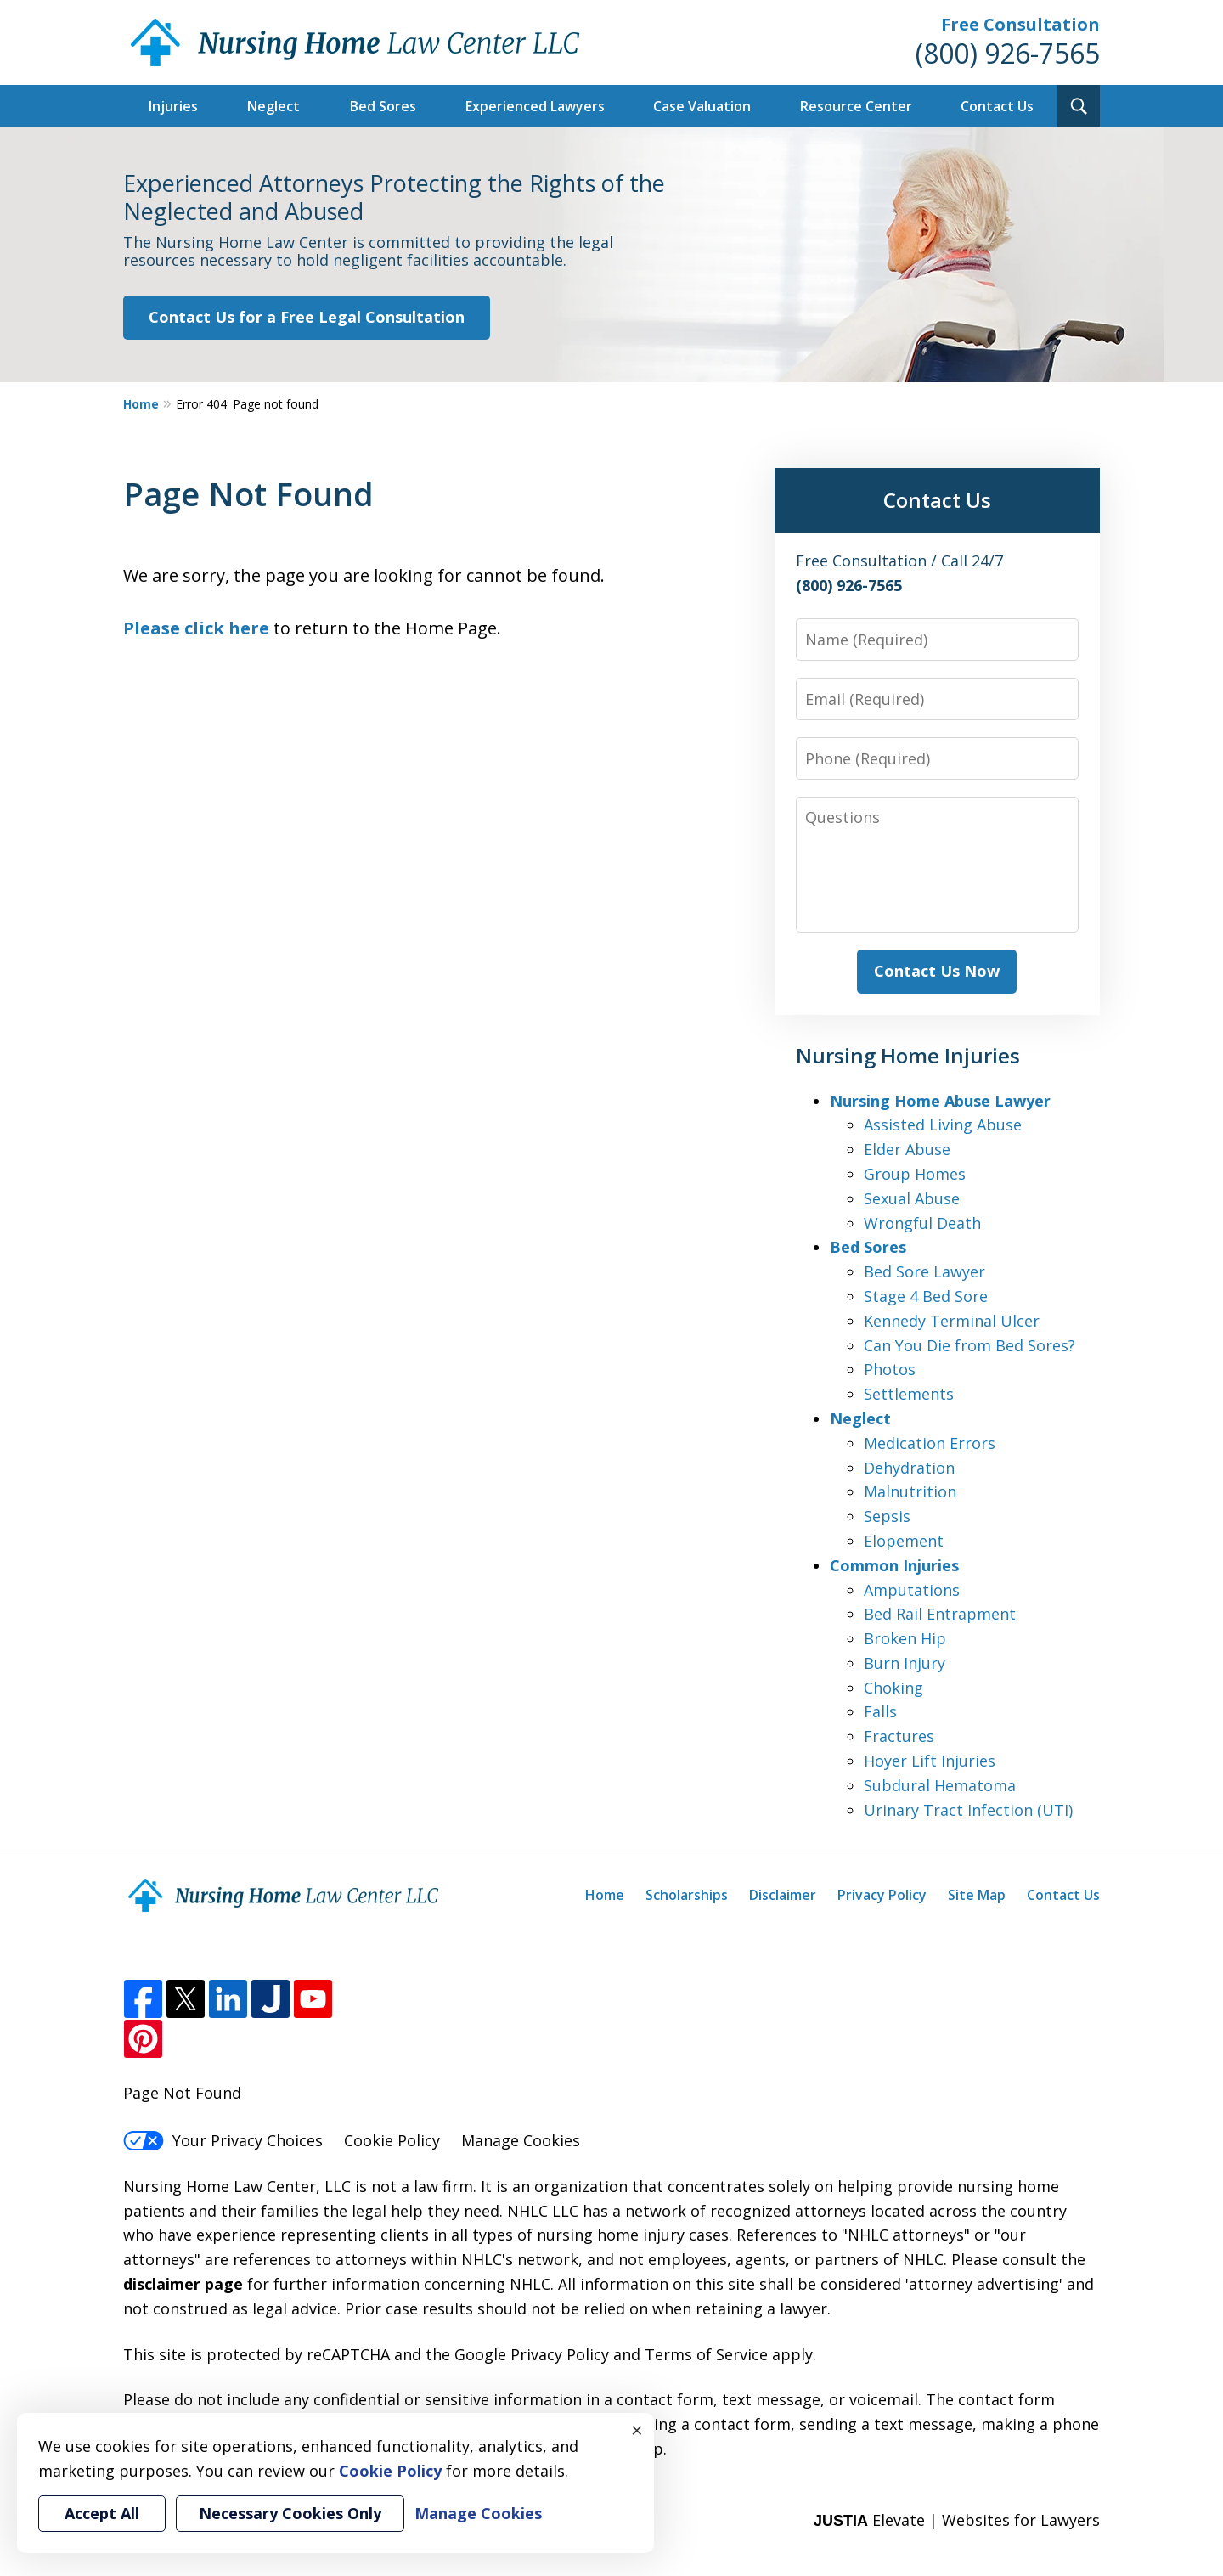 Image resolution: width=1223 pixels, height=2576 pixels. Describe the element at coordinates (912, 1590) in the screenshot. I see `Amputations` at that location.